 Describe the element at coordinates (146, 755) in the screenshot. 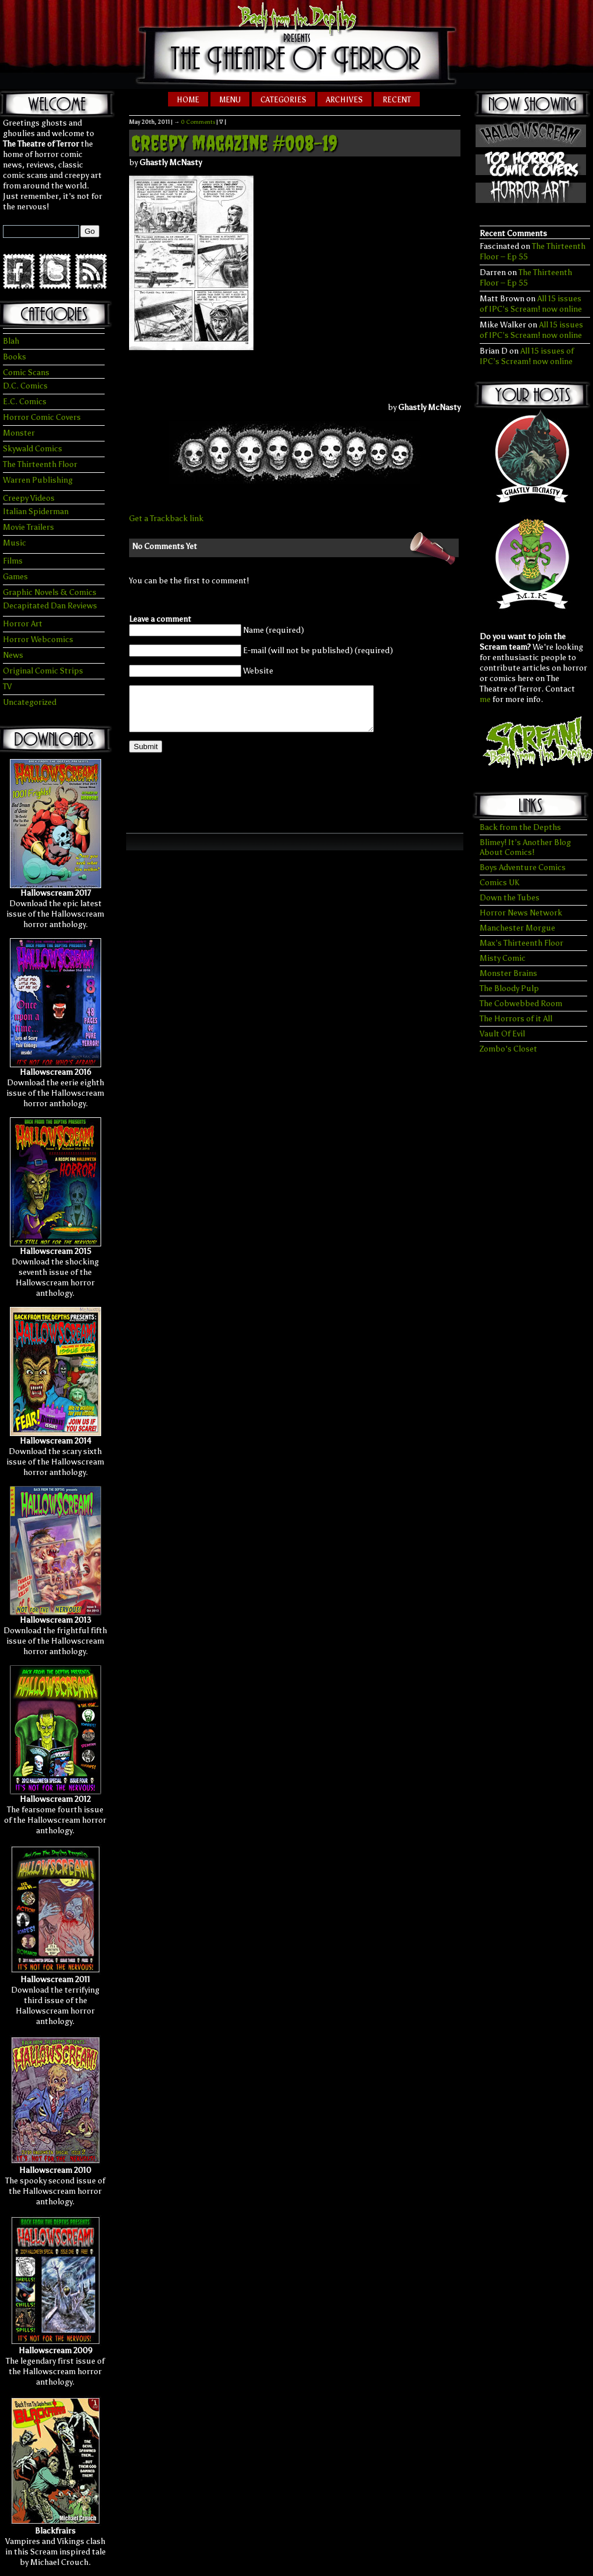

I see `Submit` at that location.